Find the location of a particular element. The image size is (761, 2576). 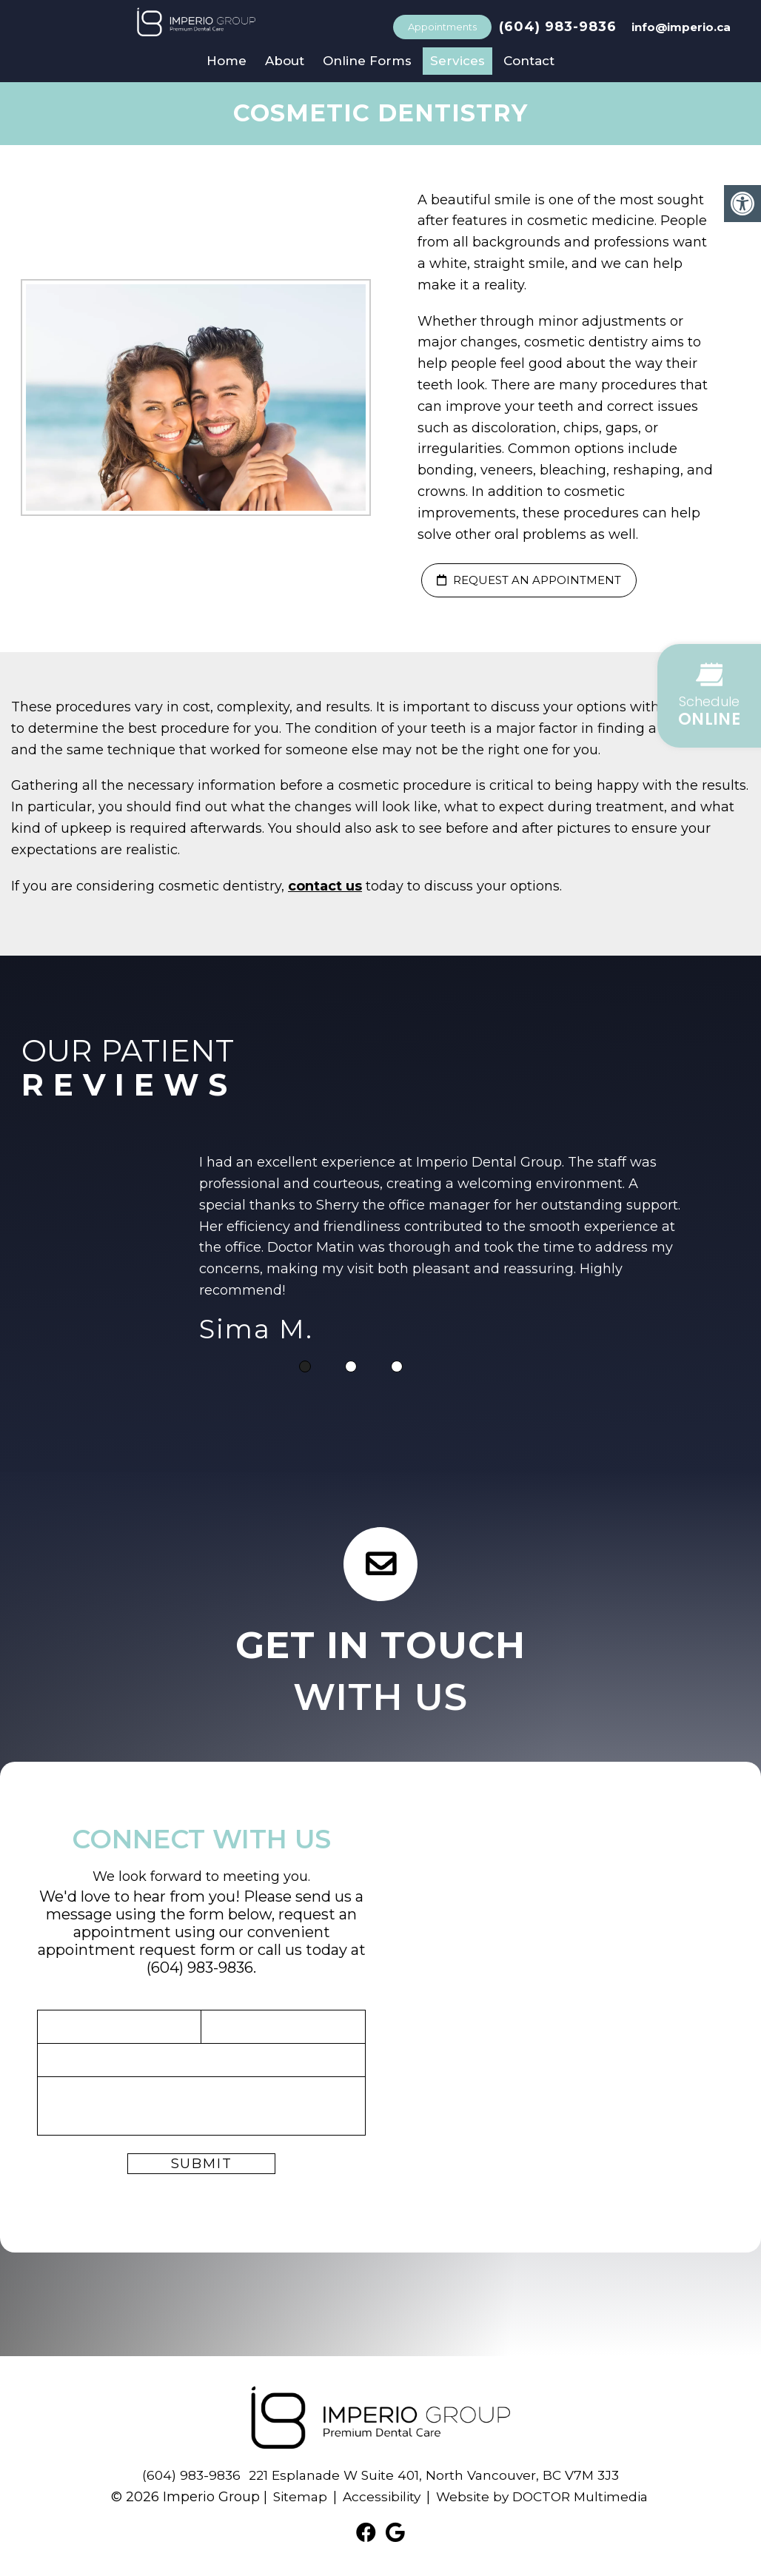

Contact is located at coordinates (528, 60).